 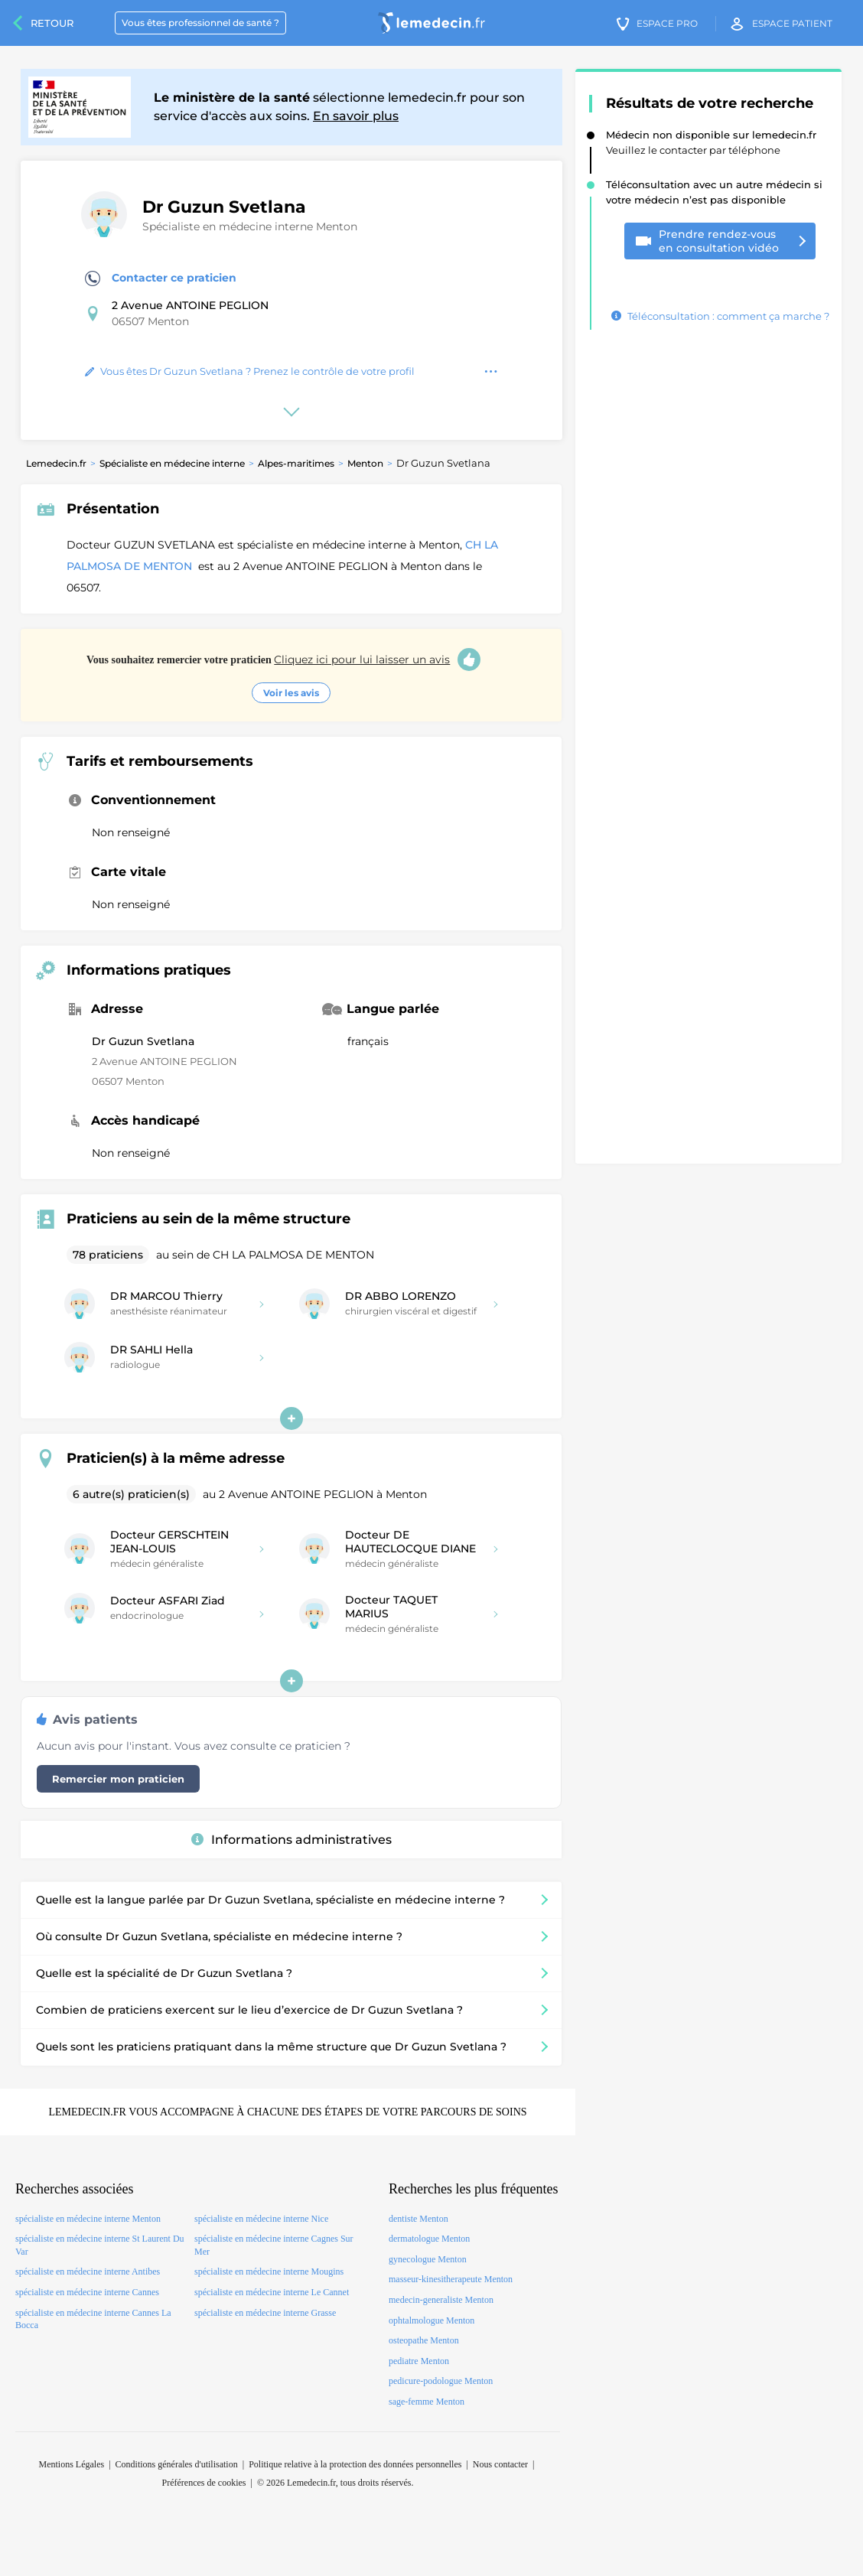 I want to click on Spécialiste en médecine interne, so click(x=172, y=463).